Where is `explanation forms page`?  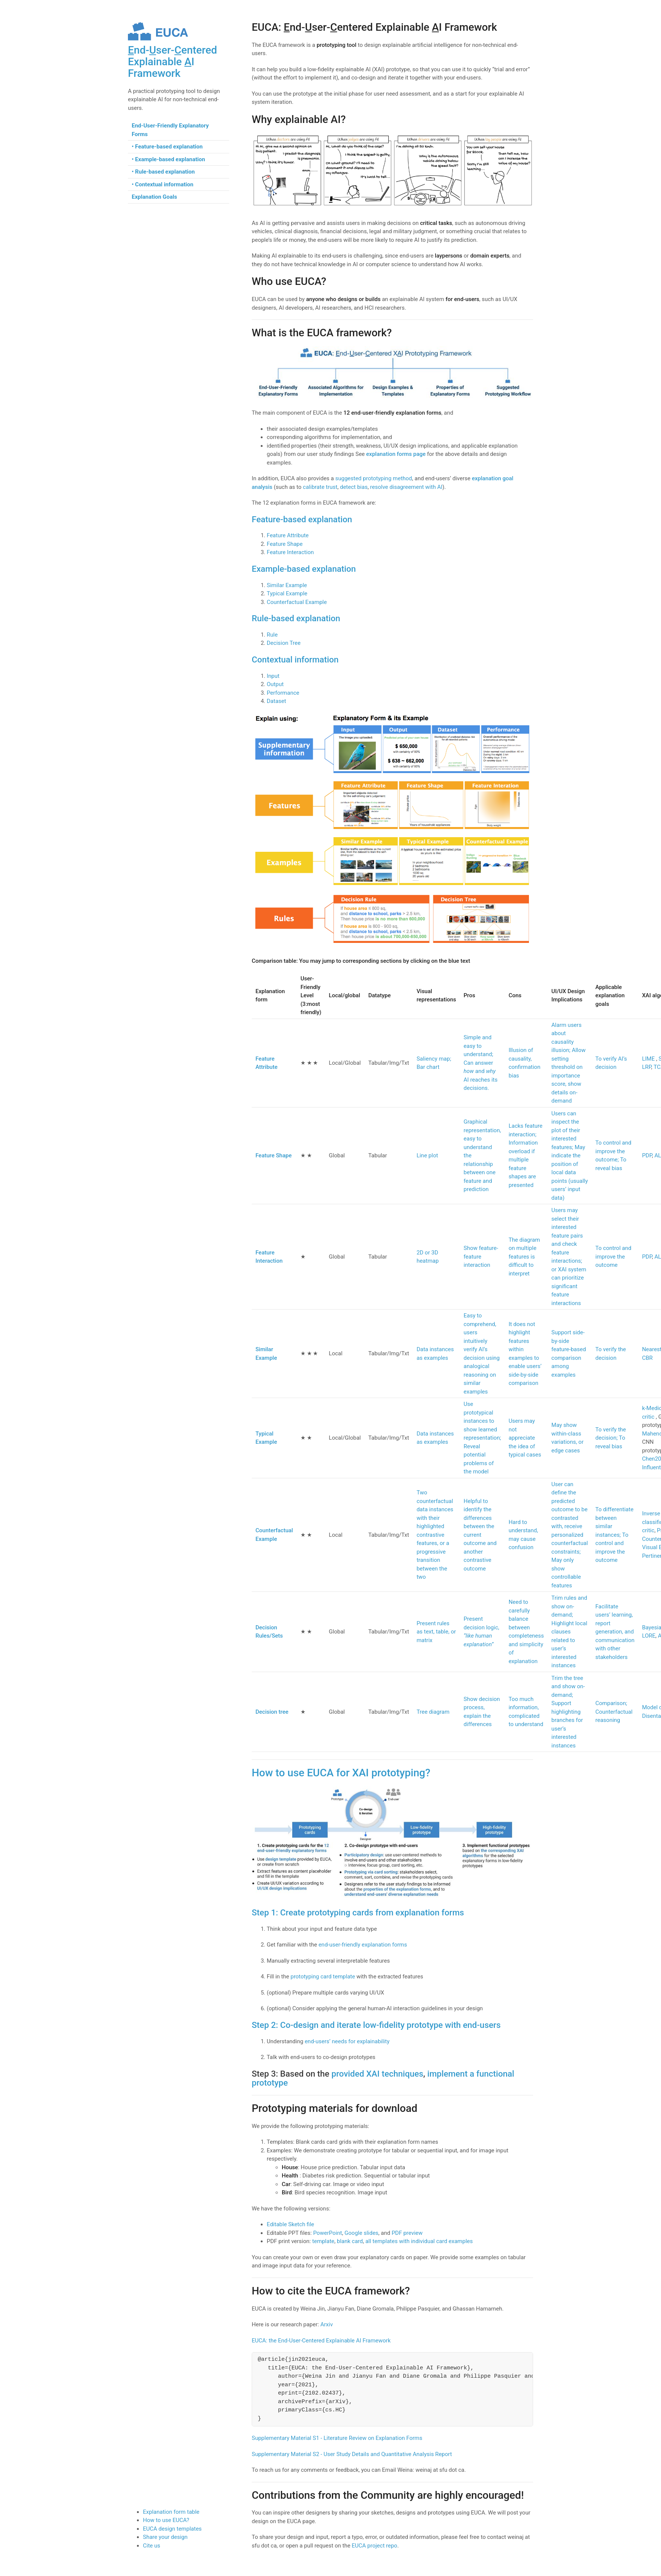
explanation forms page is located at coordinates (395, 454).